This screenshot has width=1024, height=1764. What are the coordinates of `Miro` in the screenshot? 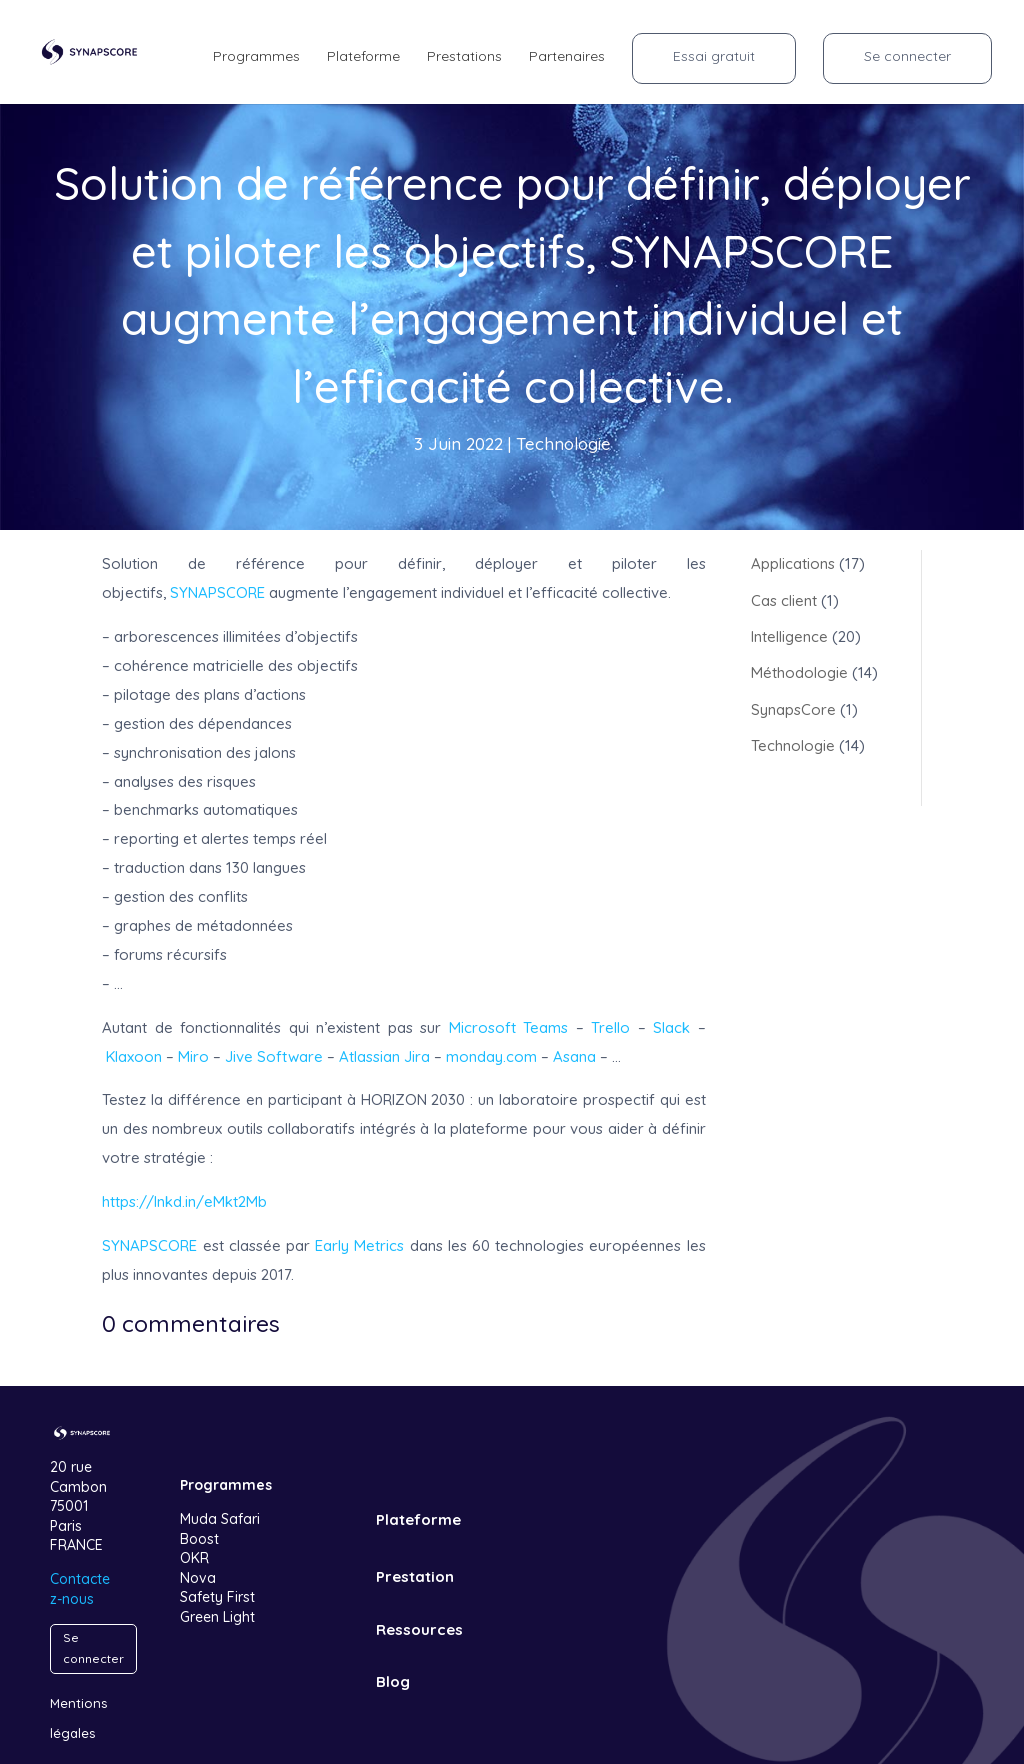 It's located at (193, 1056).